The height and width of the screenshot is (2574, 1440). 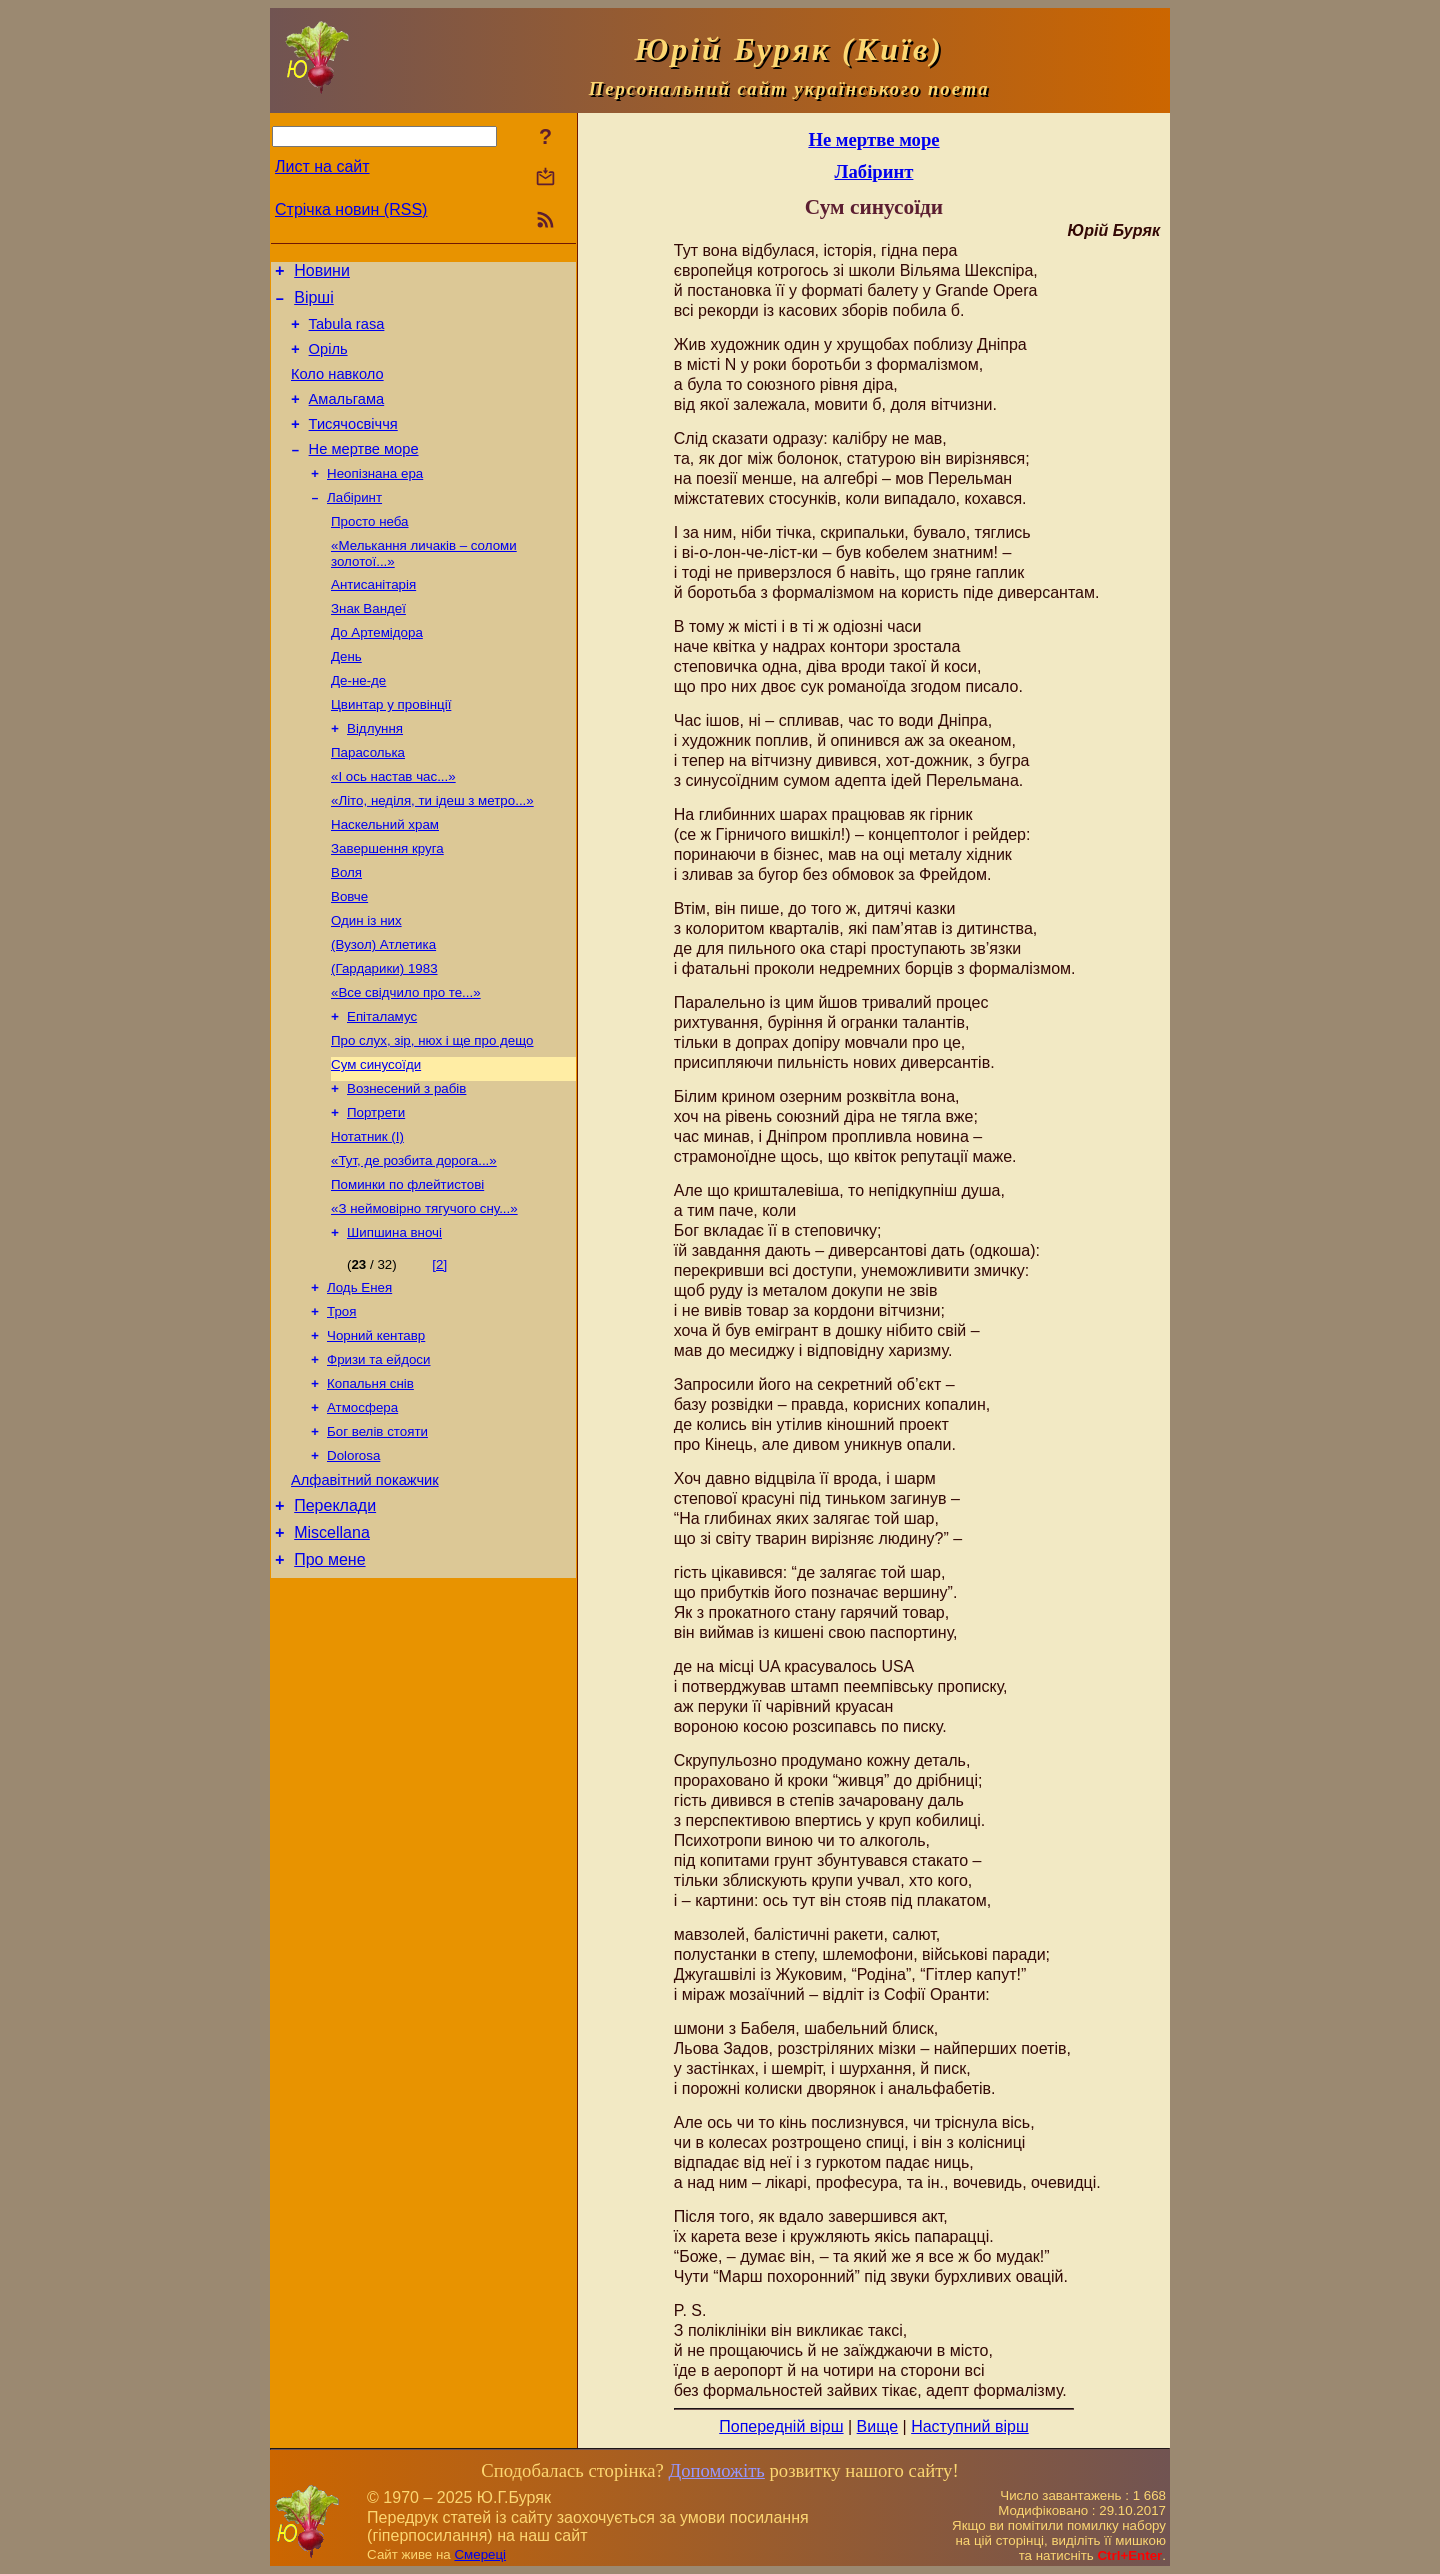 What do you see at coordinates (346, 696) in the screenshot?
I see `День` at bounding box center [346, 696].